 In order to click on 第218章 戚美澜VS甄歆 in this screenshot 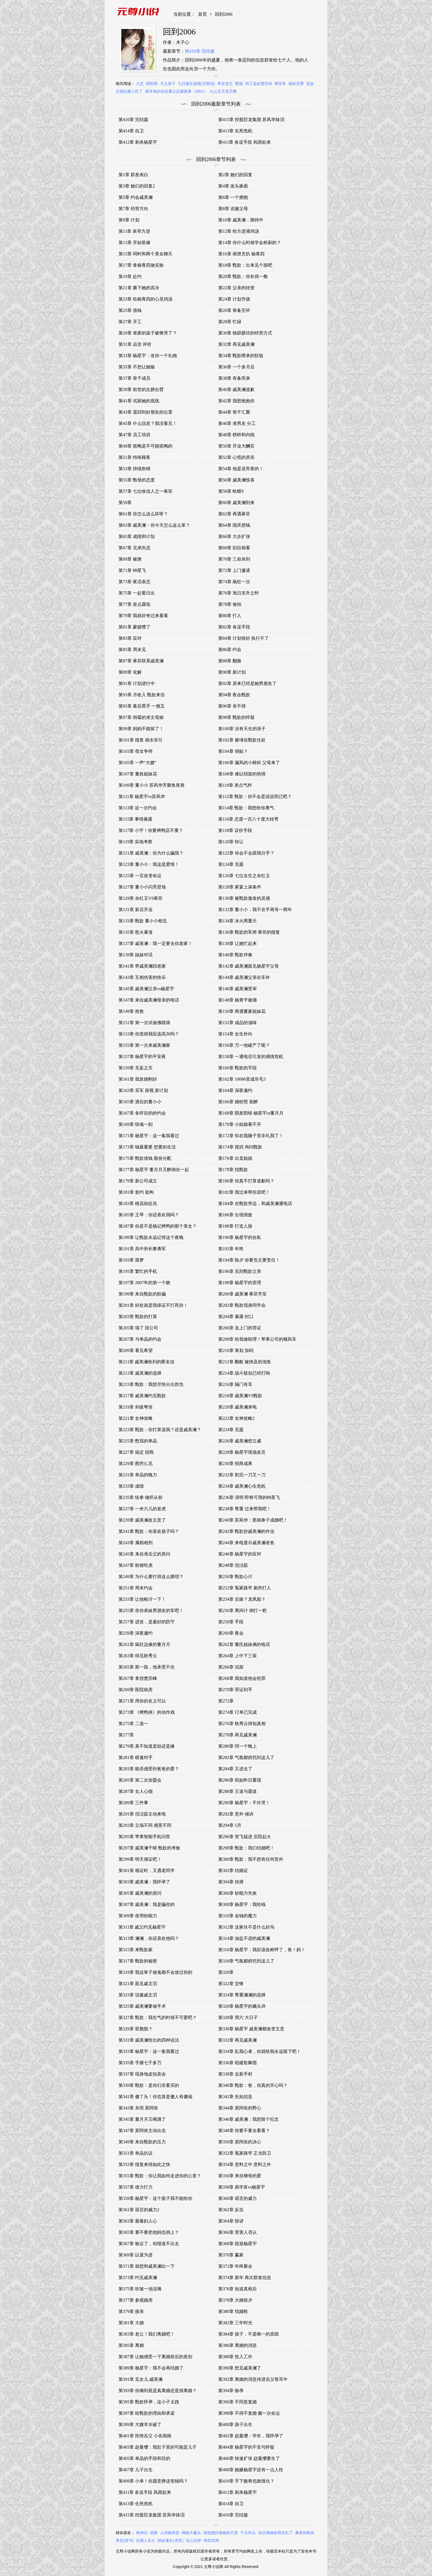, I will do `click(240, 1395)`.